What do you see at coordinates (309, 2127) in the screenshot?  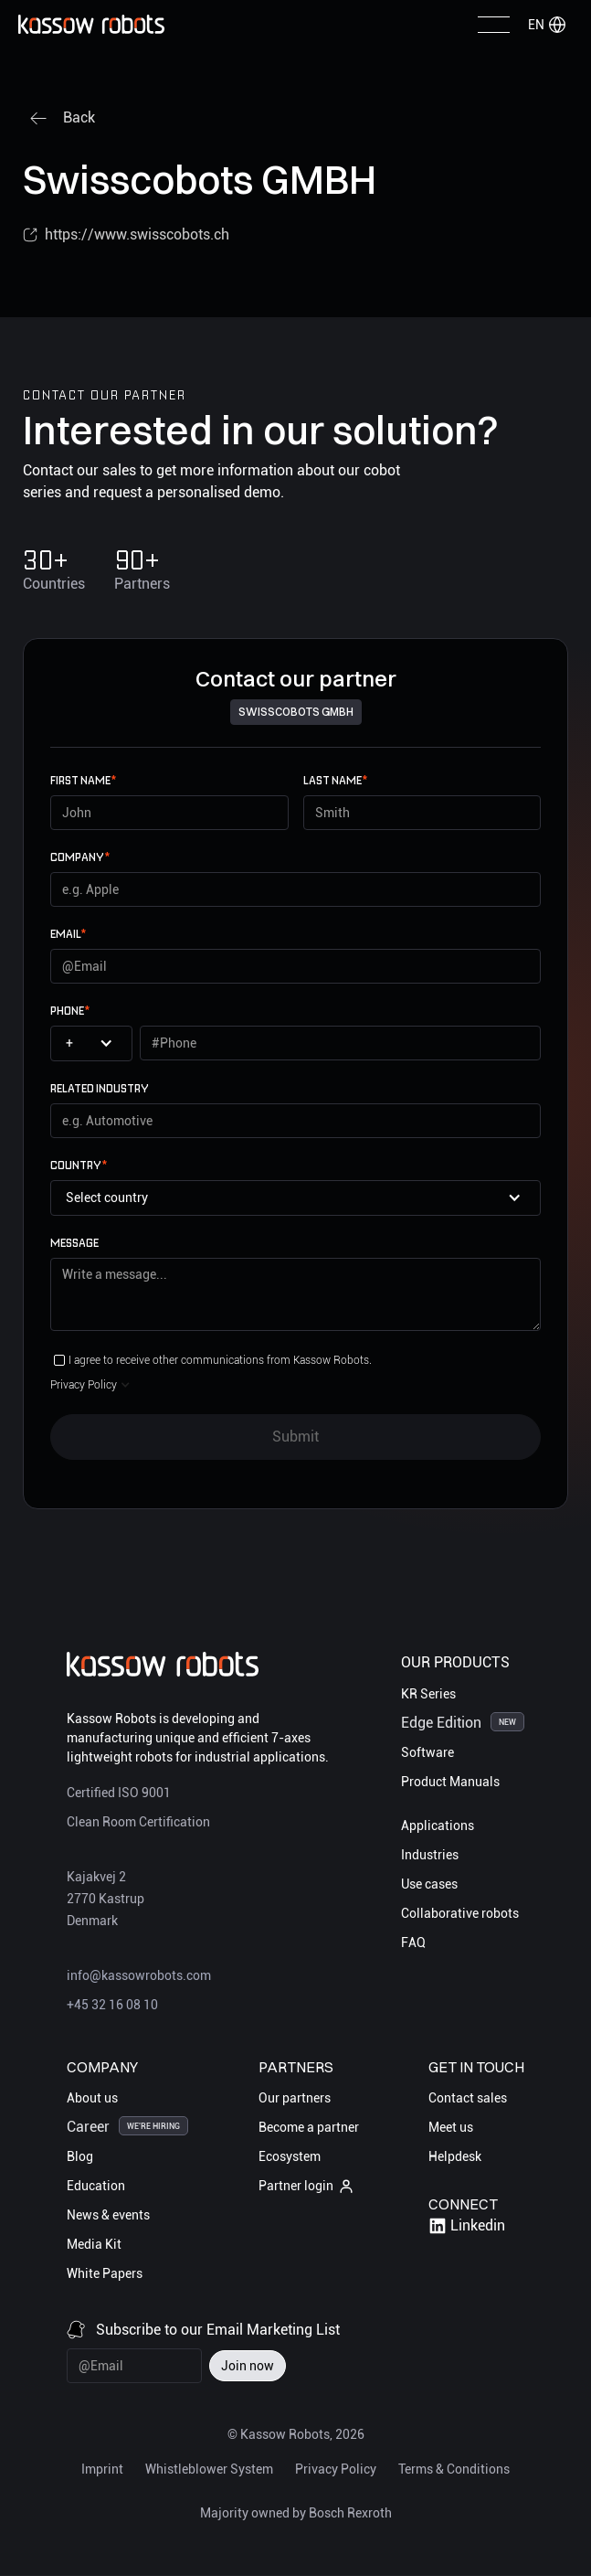 I see `Become a partner` at bounding box center [309, 2127].